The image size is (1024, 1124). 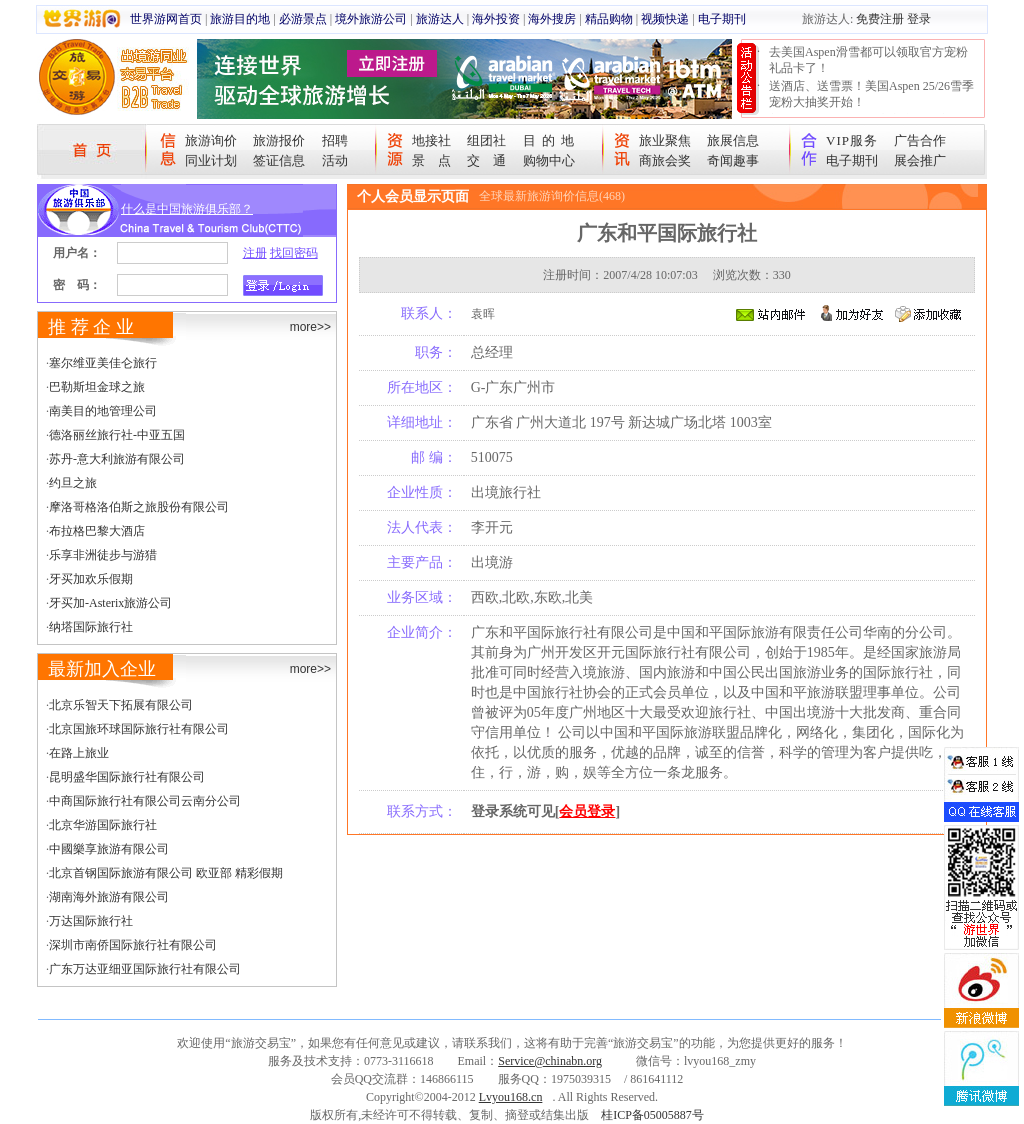 I want to click on 海外投资, so click(x=496, y=19).